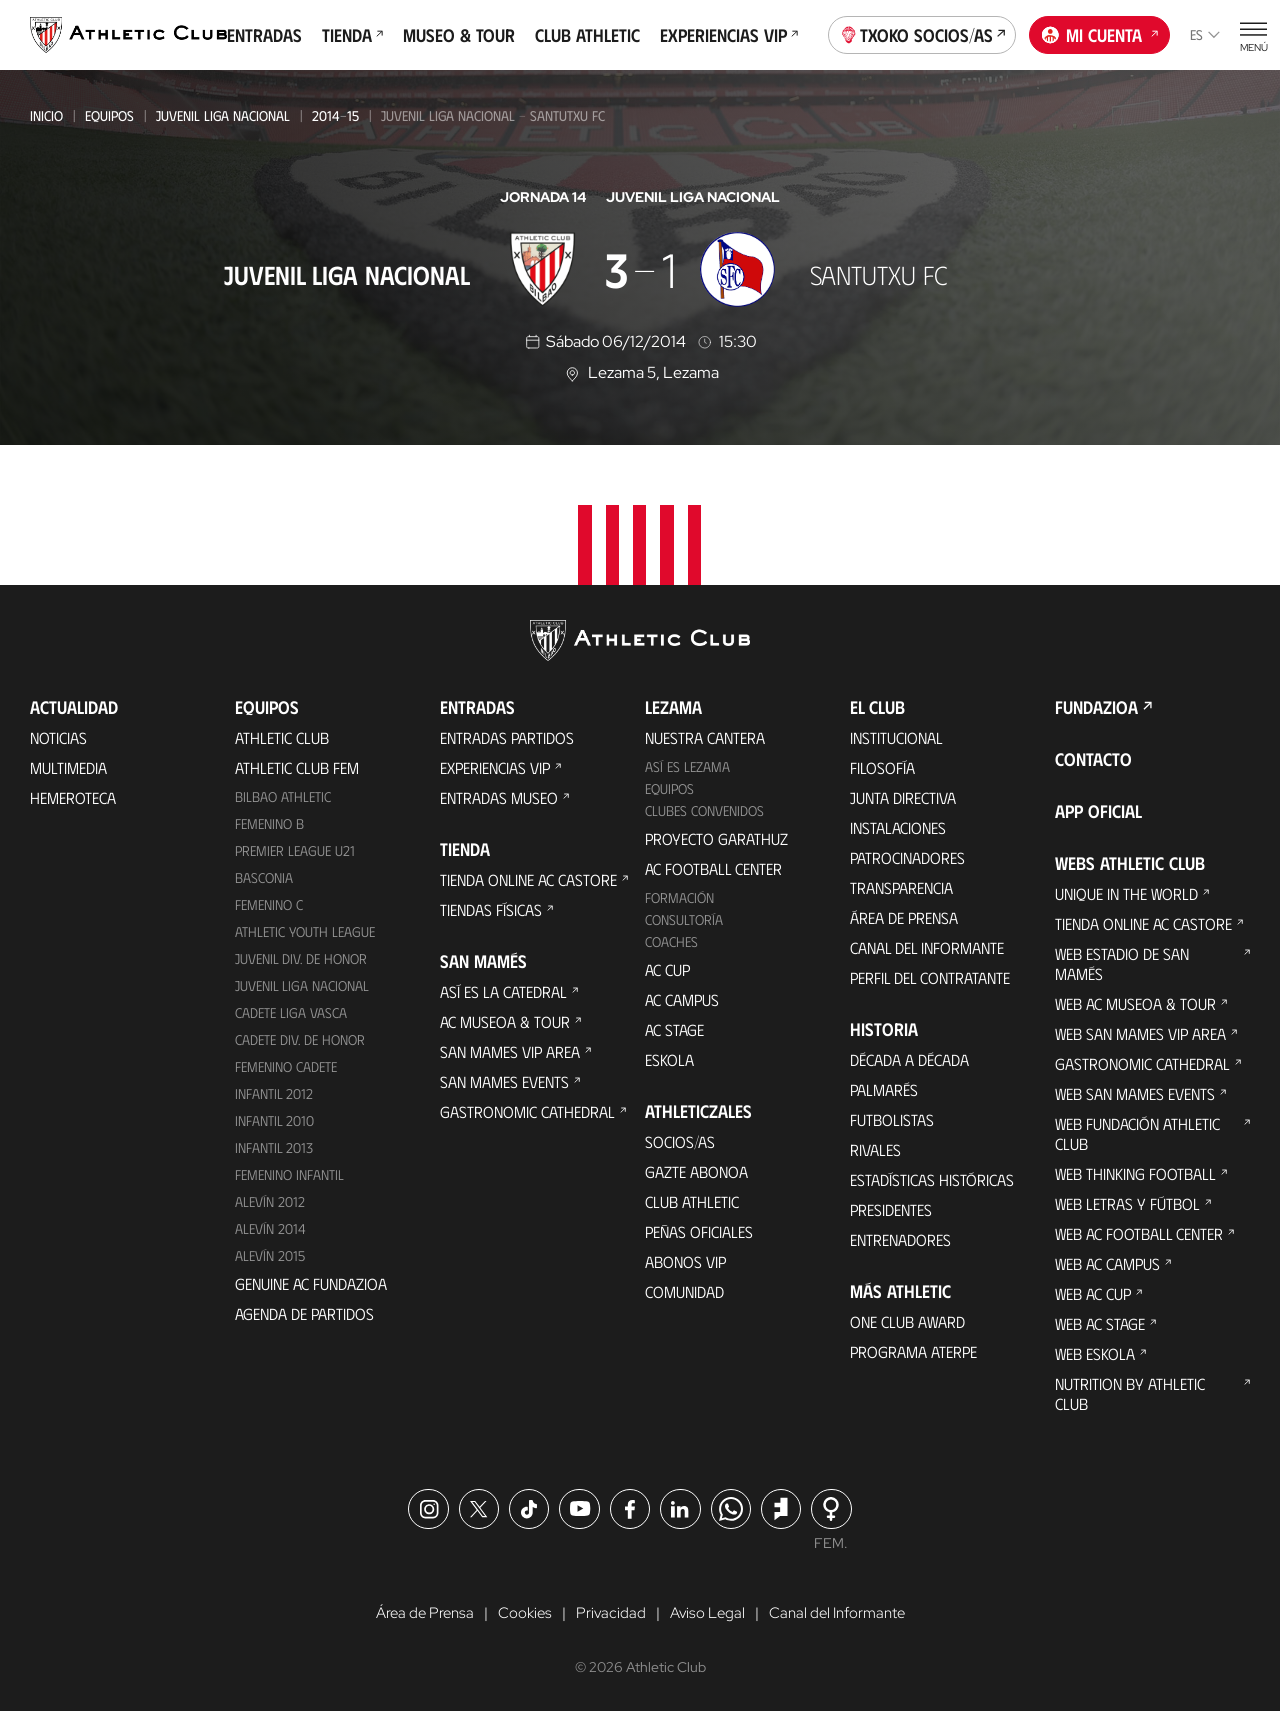 Image resolution: width=1280 pixels, height=1714 pixels. Describe the element at coordinates (882, 767) in the screenshot. I see `Filosofía` at that location.